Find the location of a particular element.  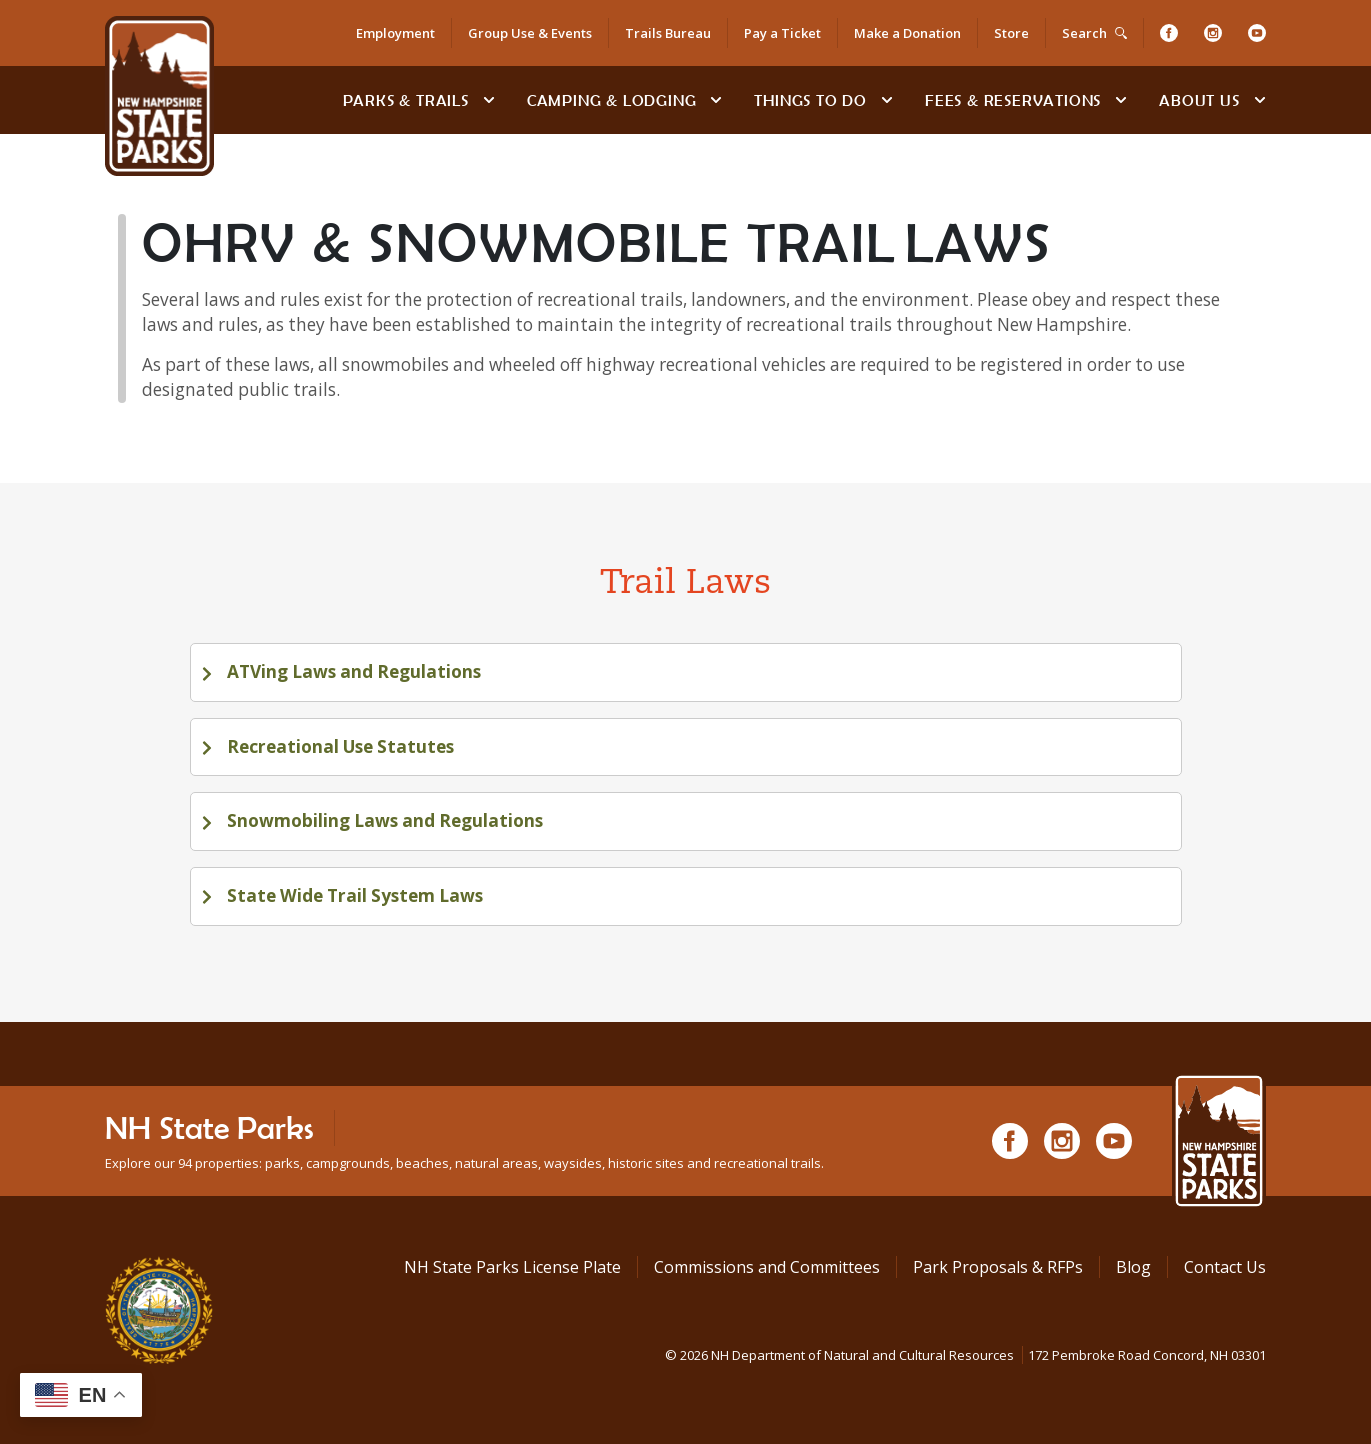

Group Use & Events is located at coordinates (530, 33).